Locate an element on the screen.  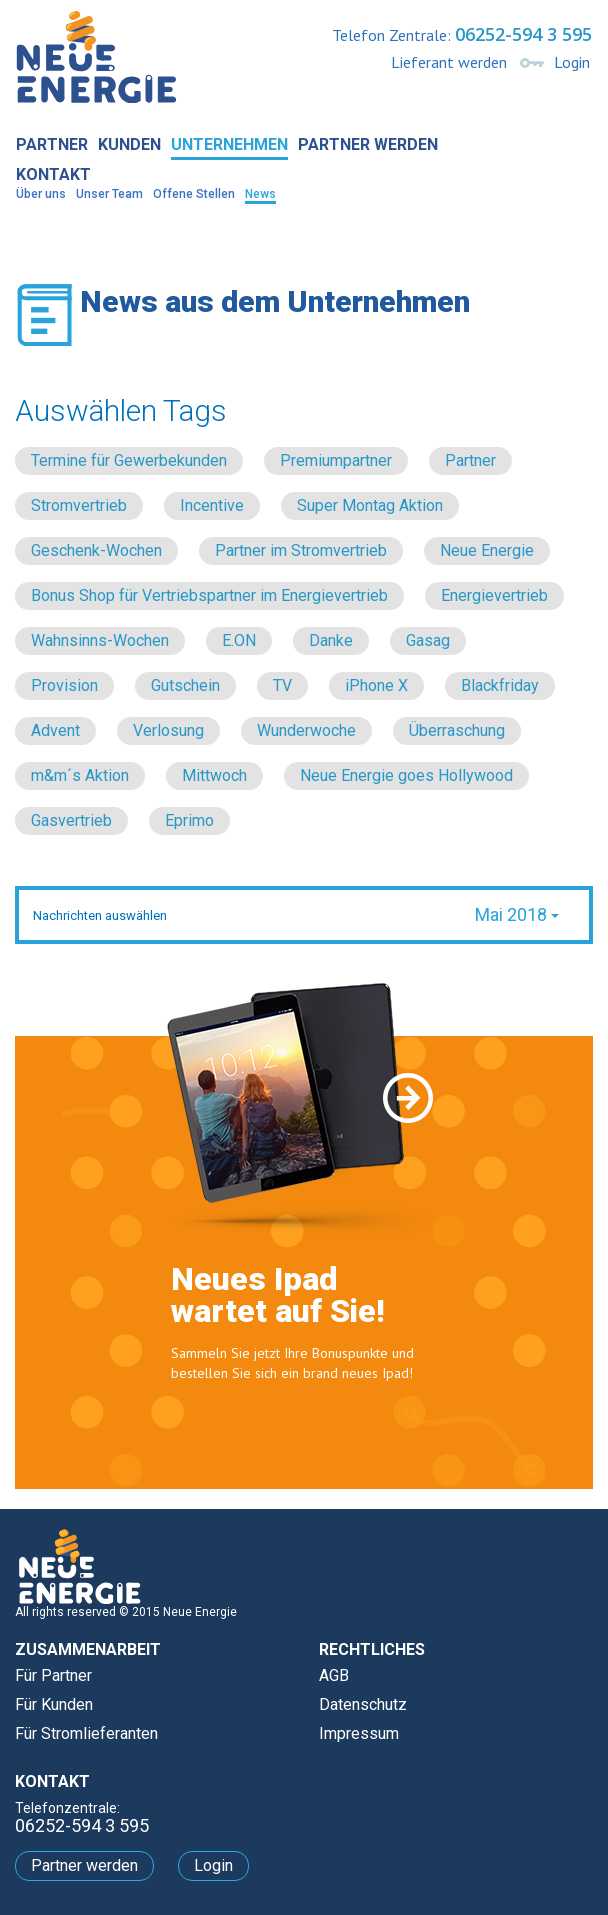
Offene Stellen is located at coordinates (194, 194).